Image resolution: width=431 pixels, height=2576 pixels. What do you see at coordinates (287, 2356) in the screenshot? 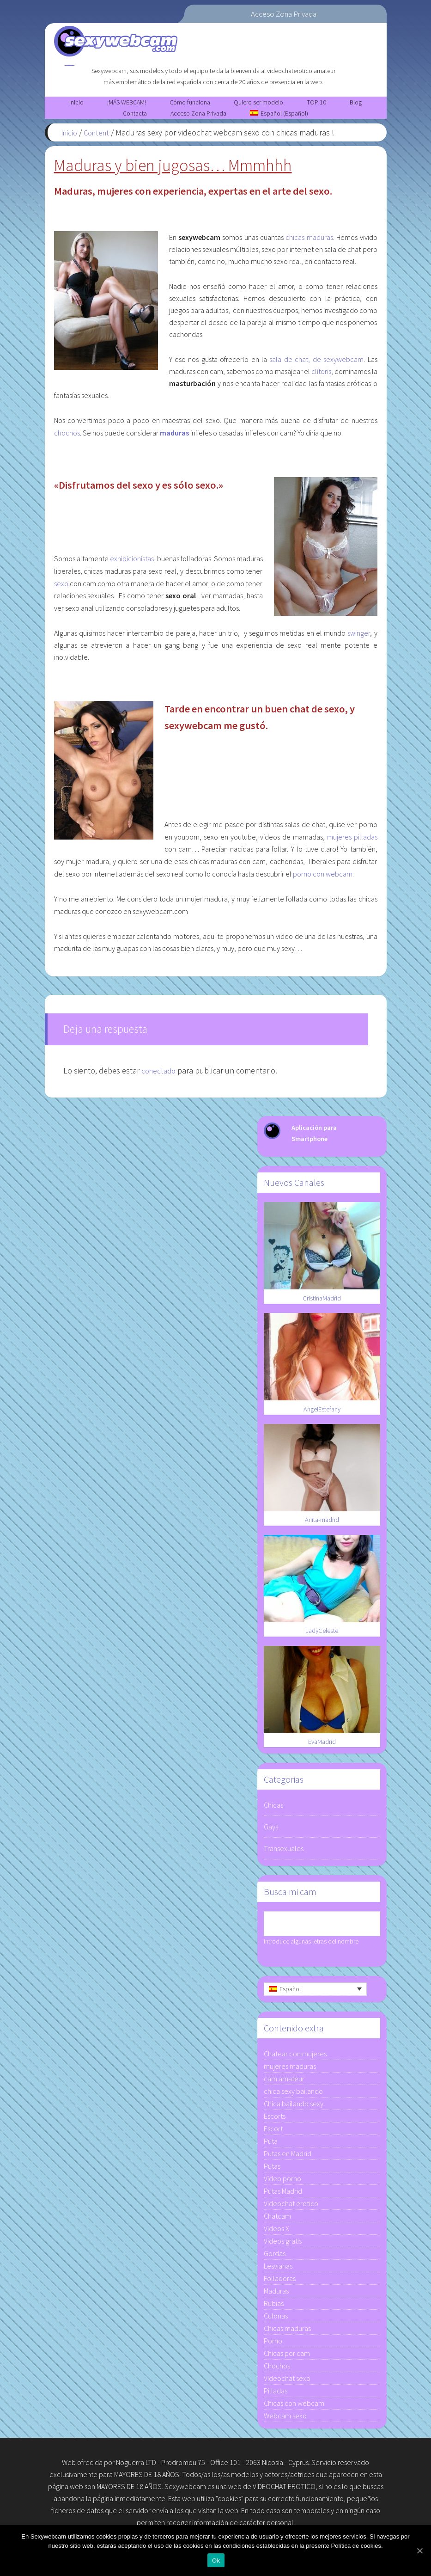
I see `Chicas por cam` at bounding box center [287, 2356].